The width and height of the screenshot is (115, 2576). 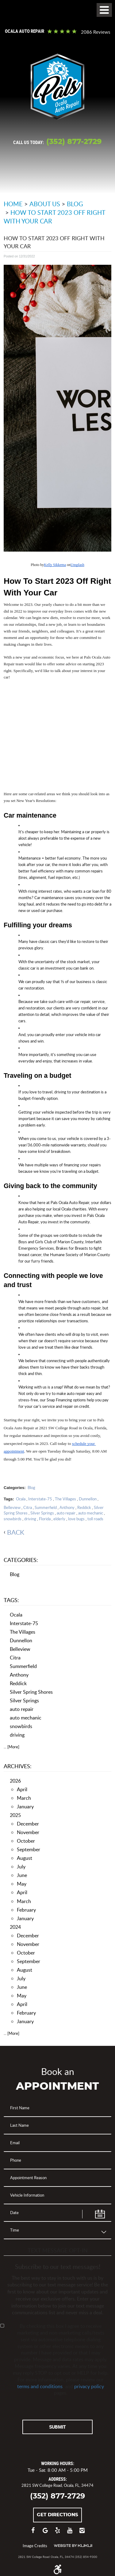 What do you see at coordinates (33, 2533) in the screenshot?
I see `Facebook` at bounding box center [33, 2533].